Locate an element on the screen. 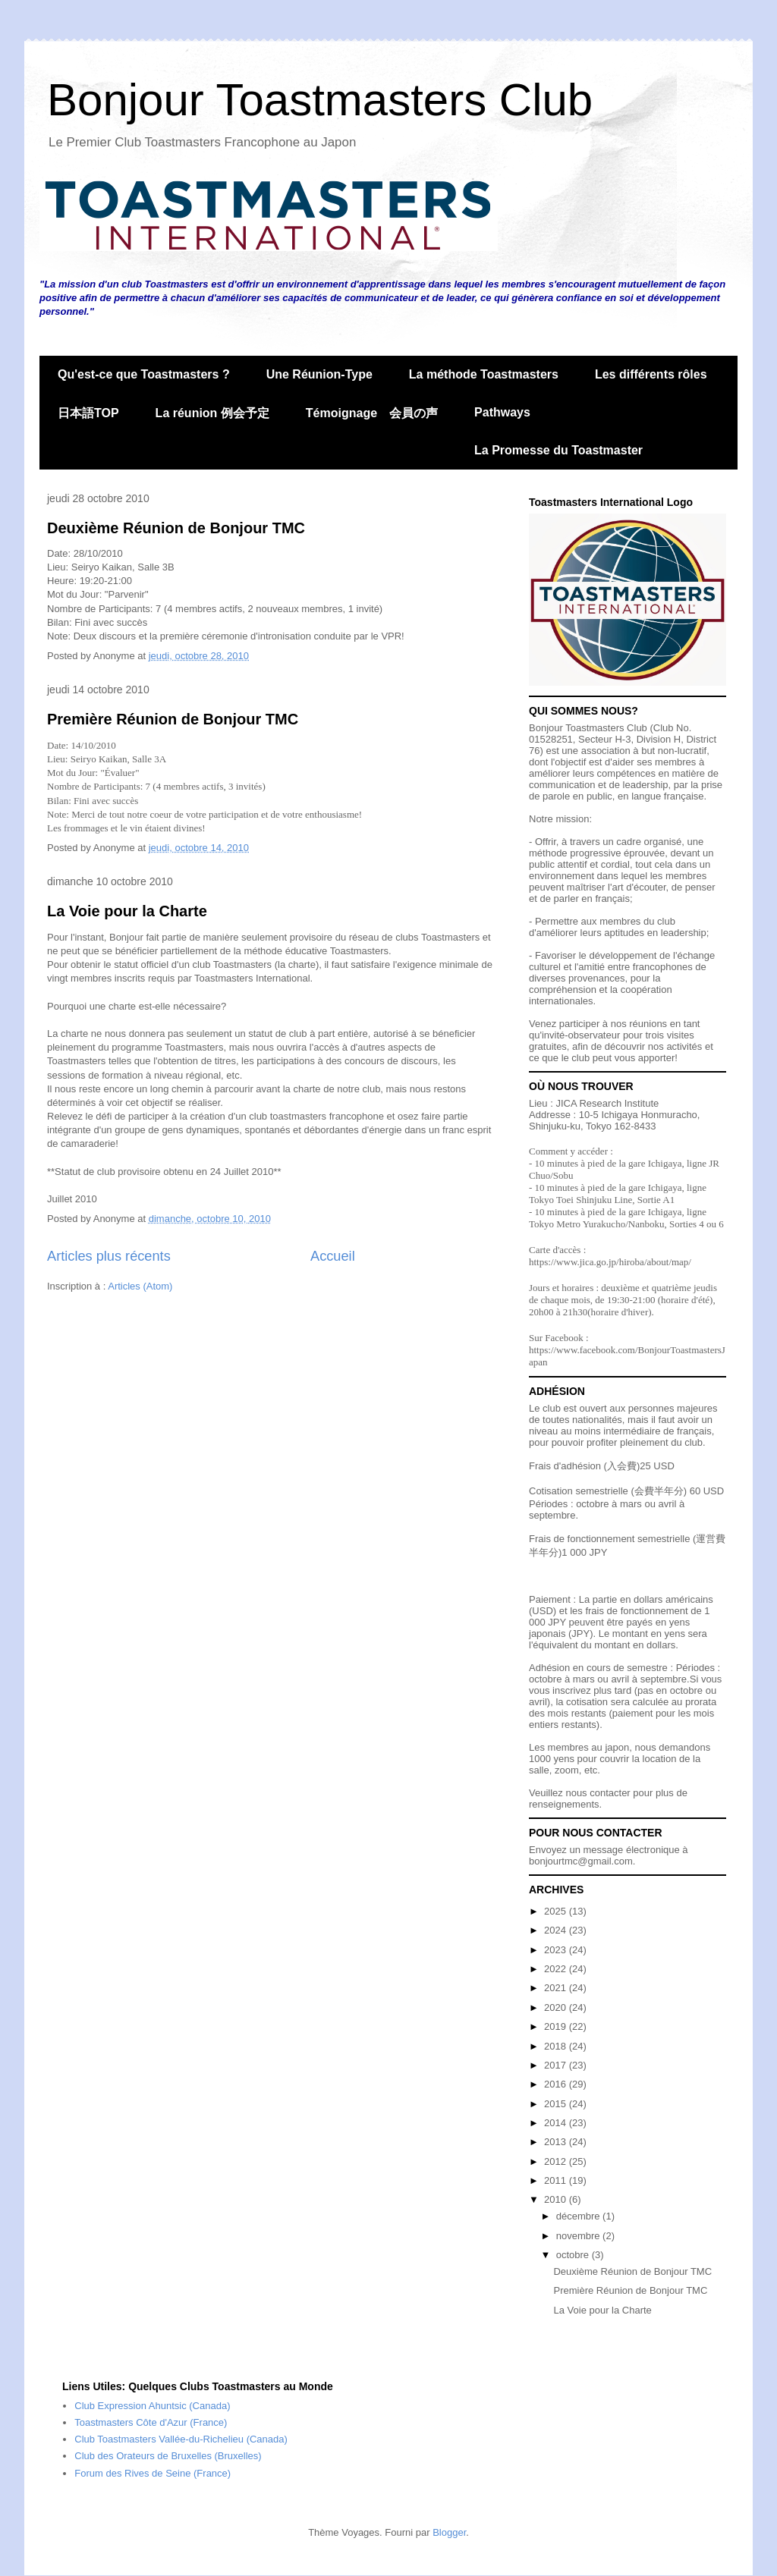 The width and height of the screenshot is (777, 2576). Témoignage 会員の声 is located at coordinates (372, 413).